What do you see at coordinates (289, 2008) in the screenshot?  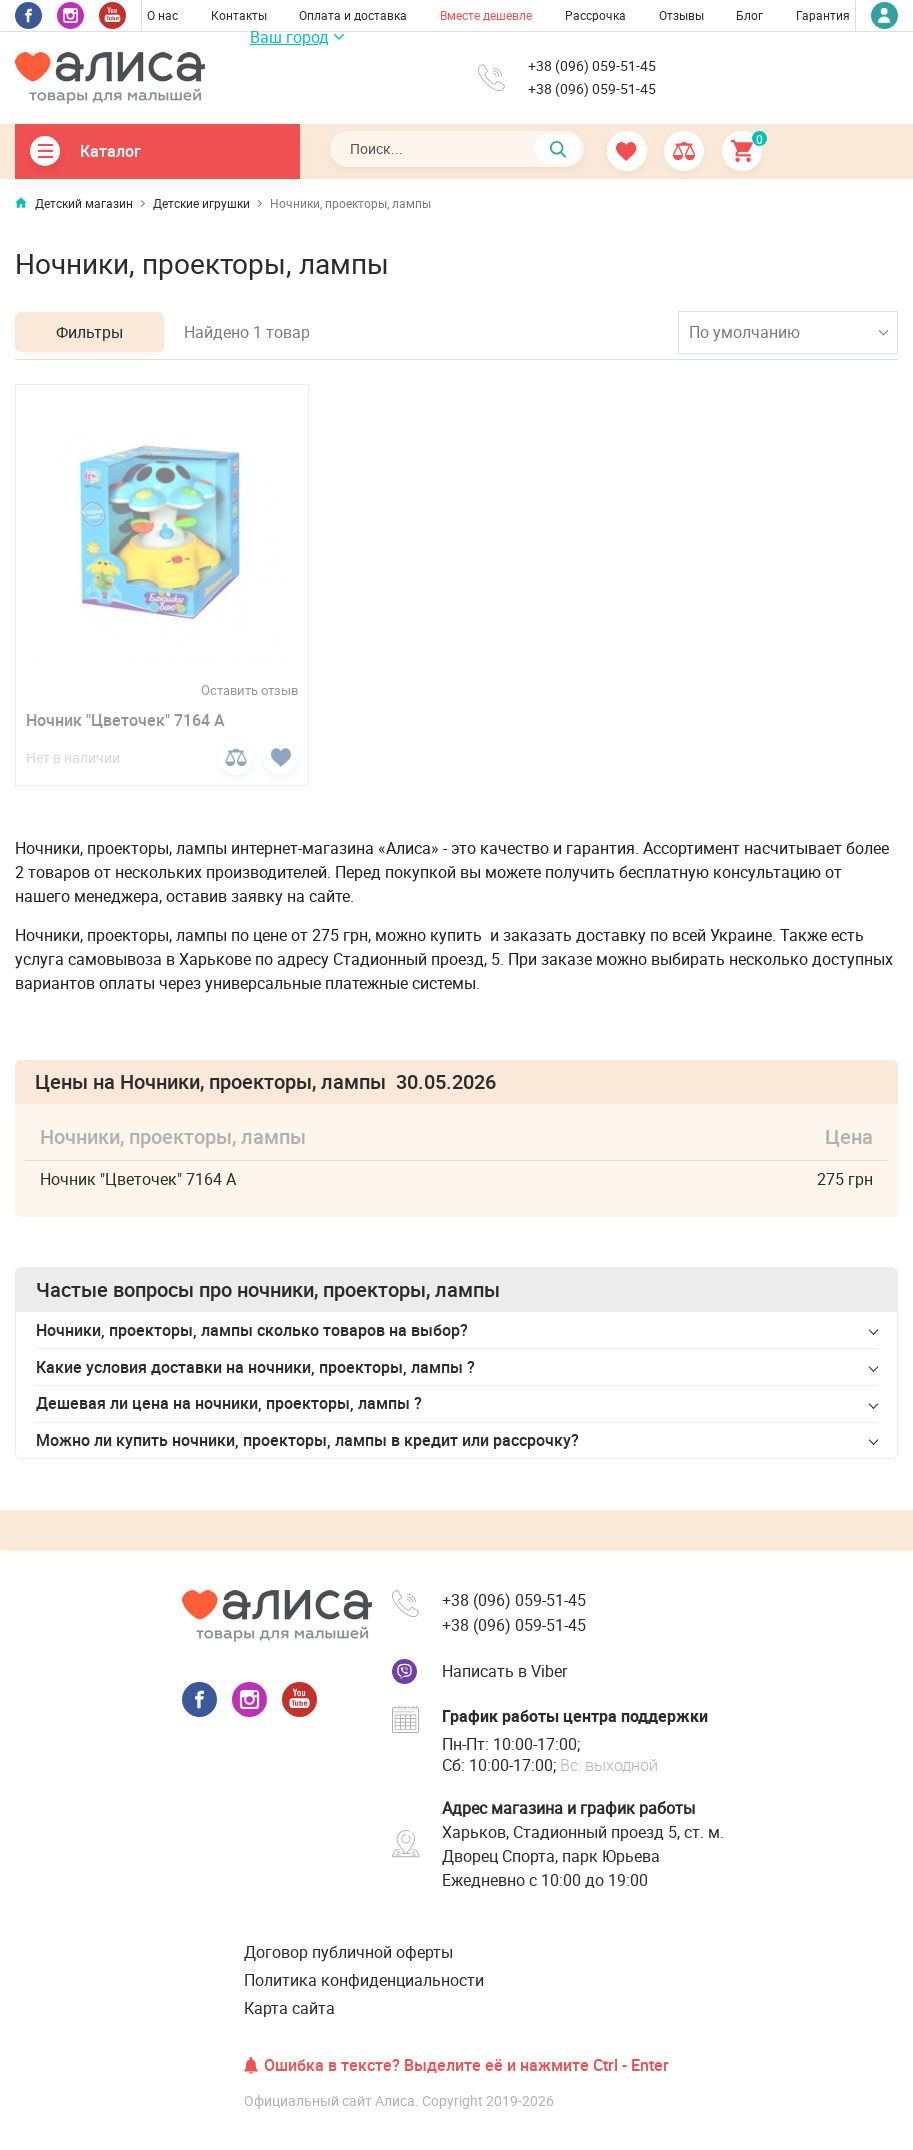 I see `Карта сайта` at bounding box center [289, 2008].